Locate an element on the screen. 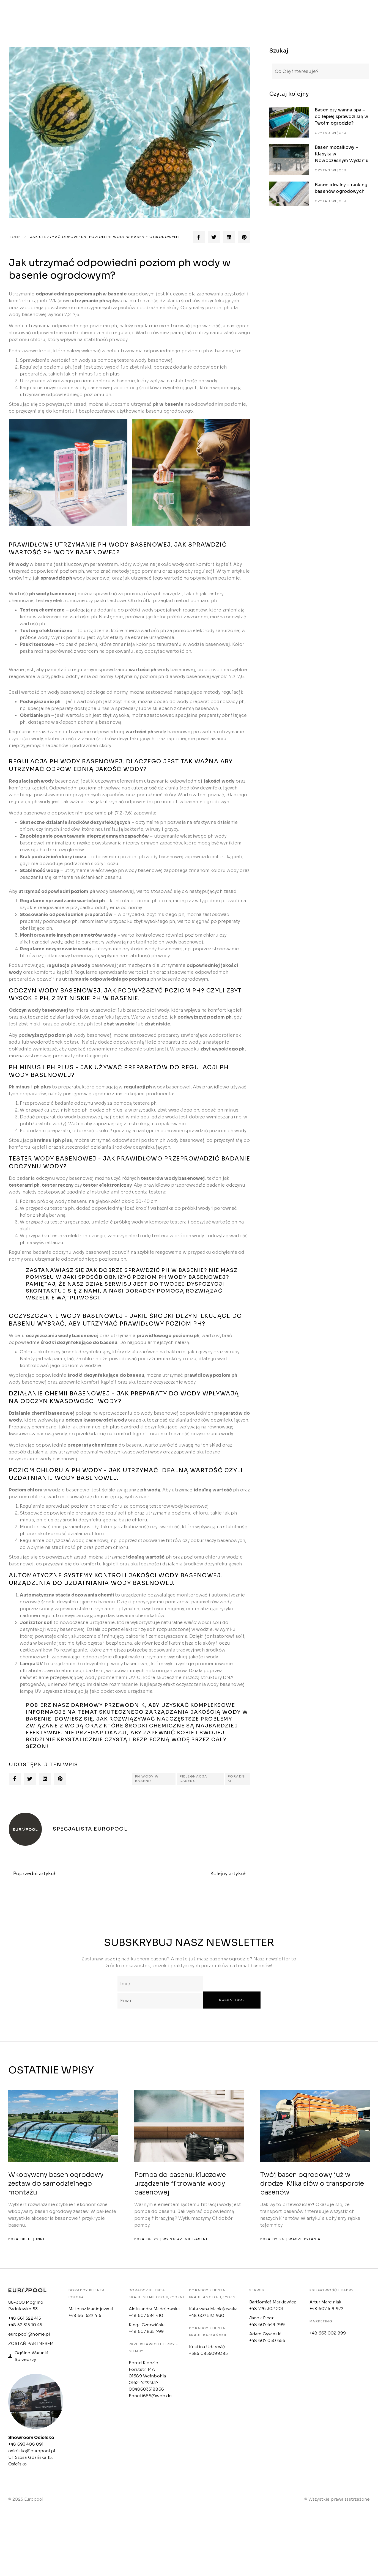  PIELĘGNACJA BASENU is located at coordinates (193, 1778).